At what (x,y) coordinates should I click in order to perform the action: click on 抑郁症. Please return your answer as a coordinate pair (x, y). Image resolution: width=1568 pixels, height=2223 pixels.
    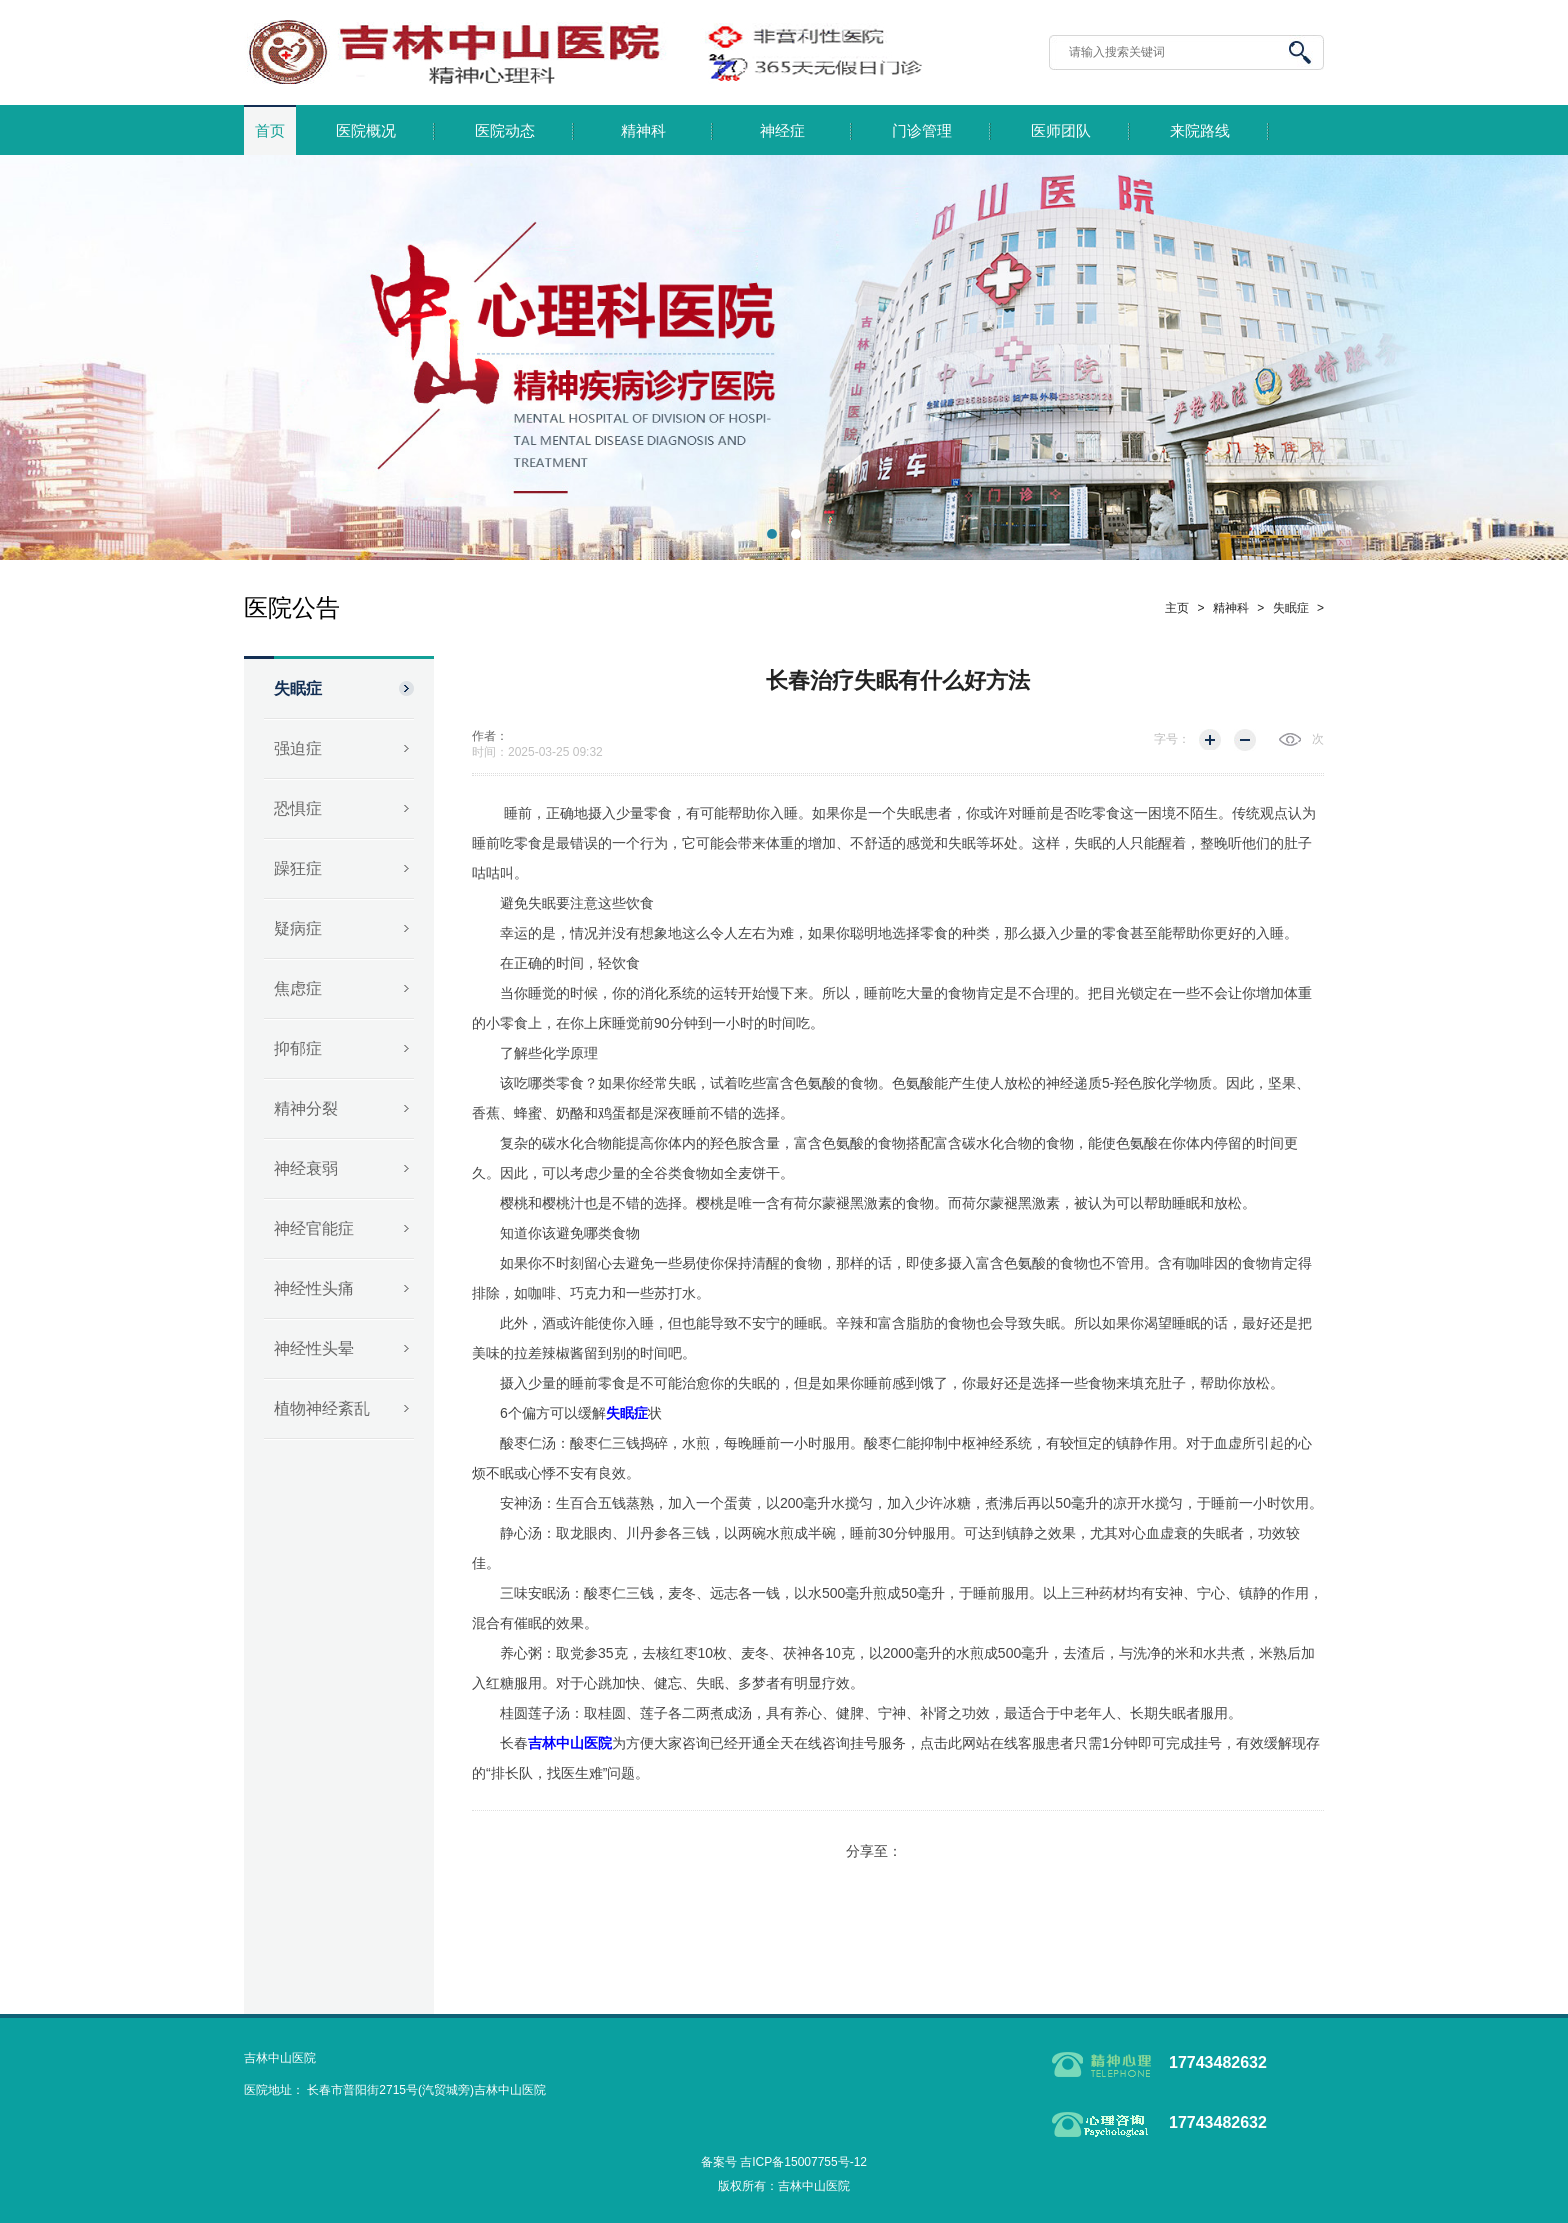
    Looking at the image, I should click on (298, 1048).